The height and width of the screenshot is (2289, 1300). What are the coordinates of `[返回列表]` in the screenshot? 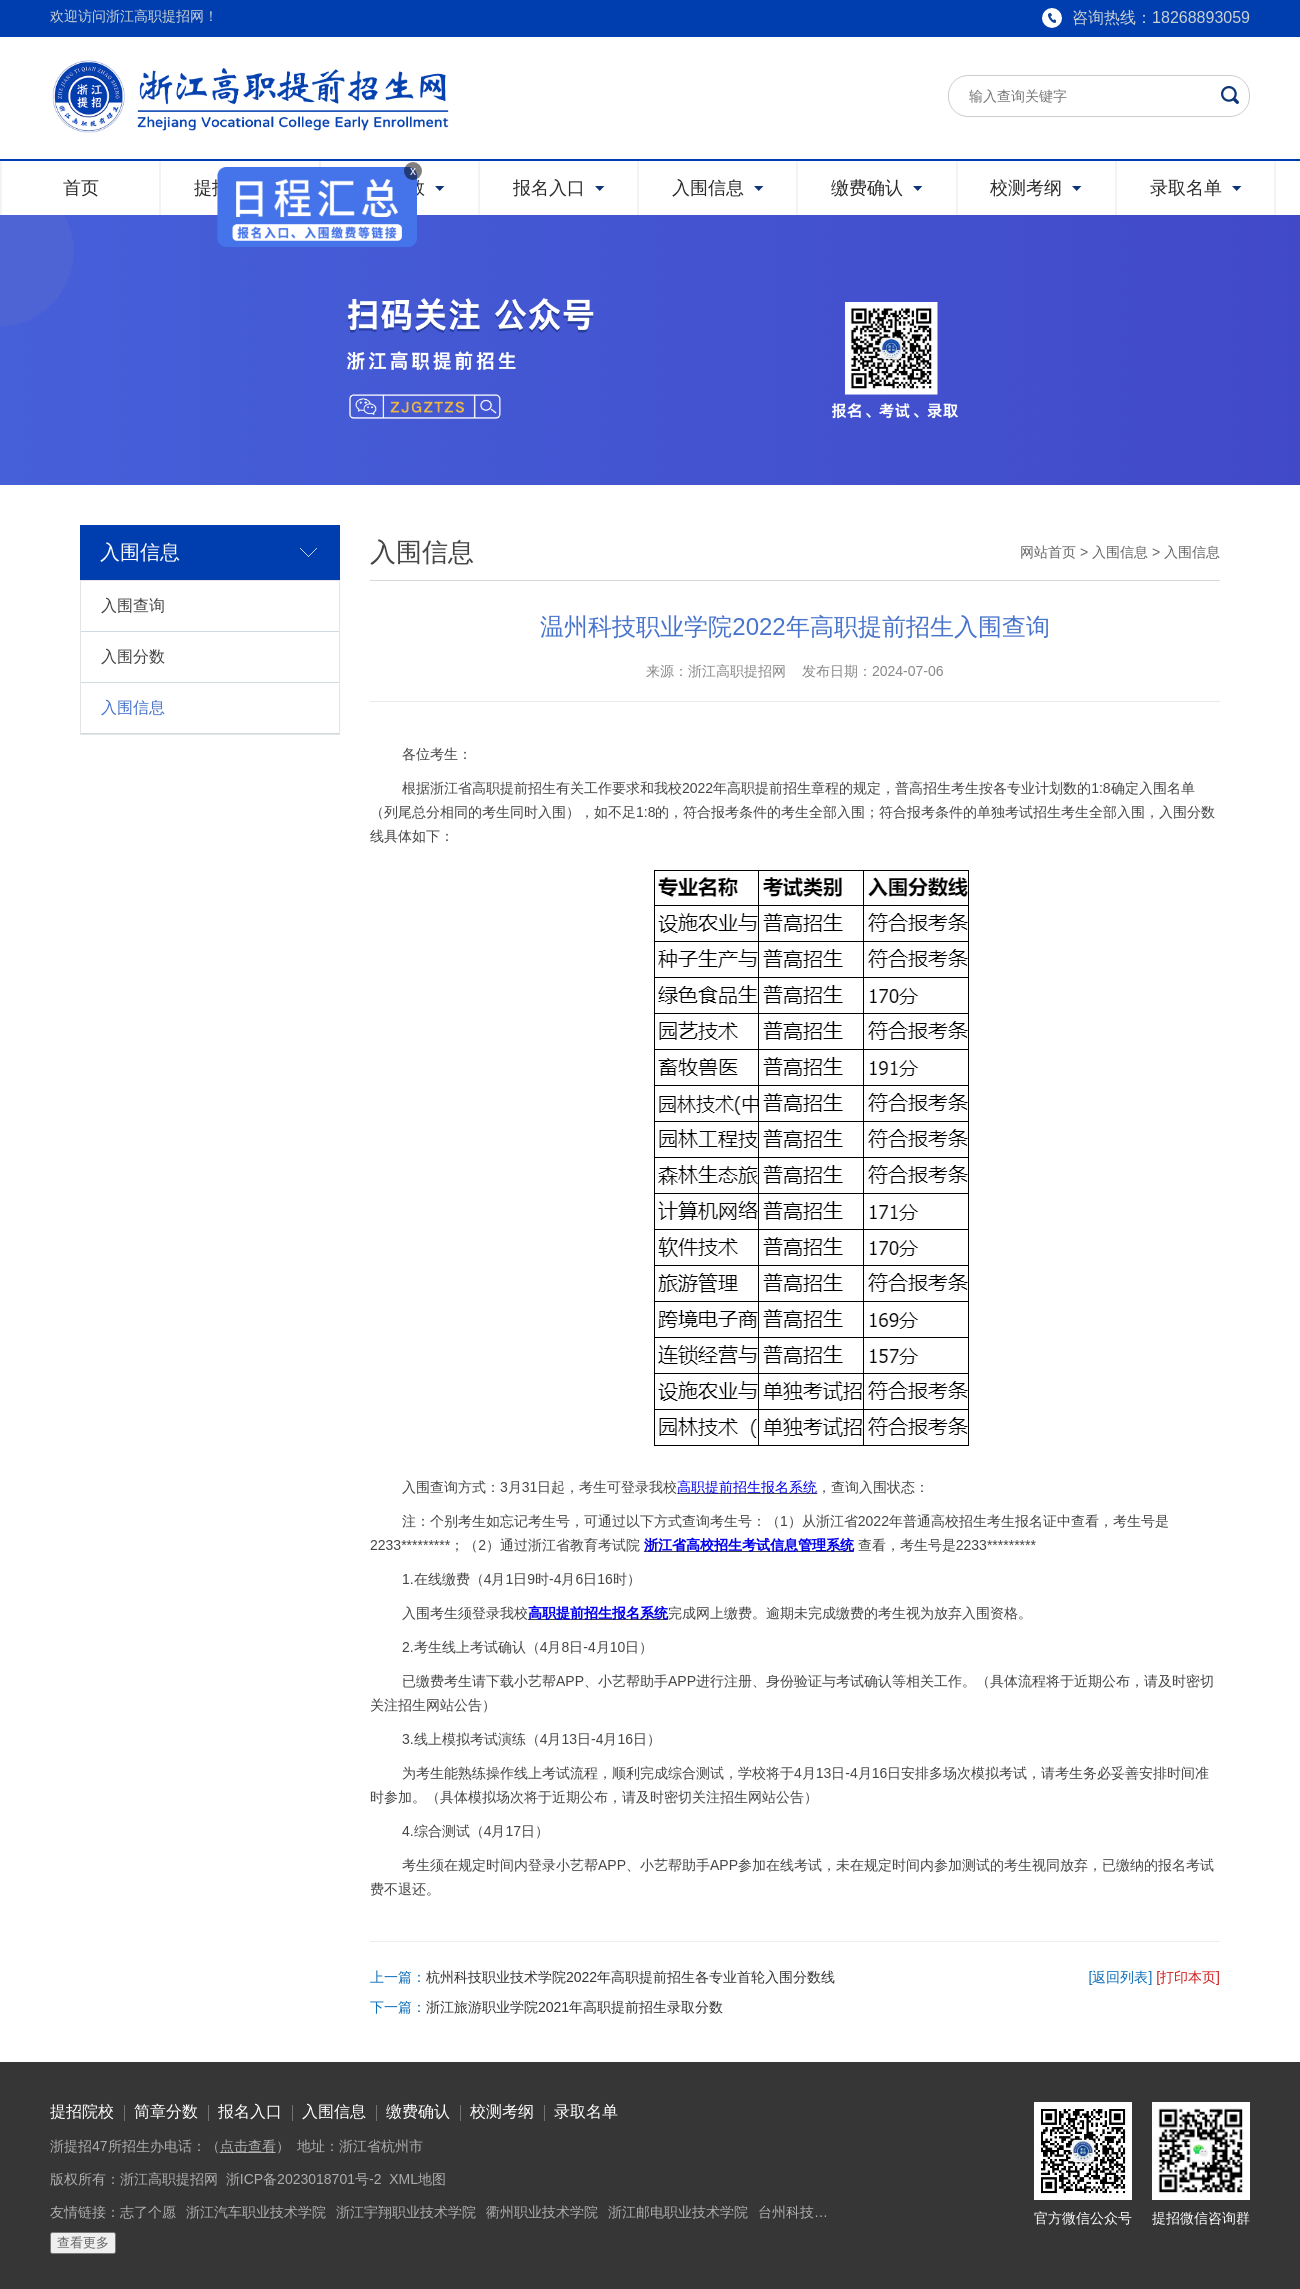 It's located at (1121, 1977).